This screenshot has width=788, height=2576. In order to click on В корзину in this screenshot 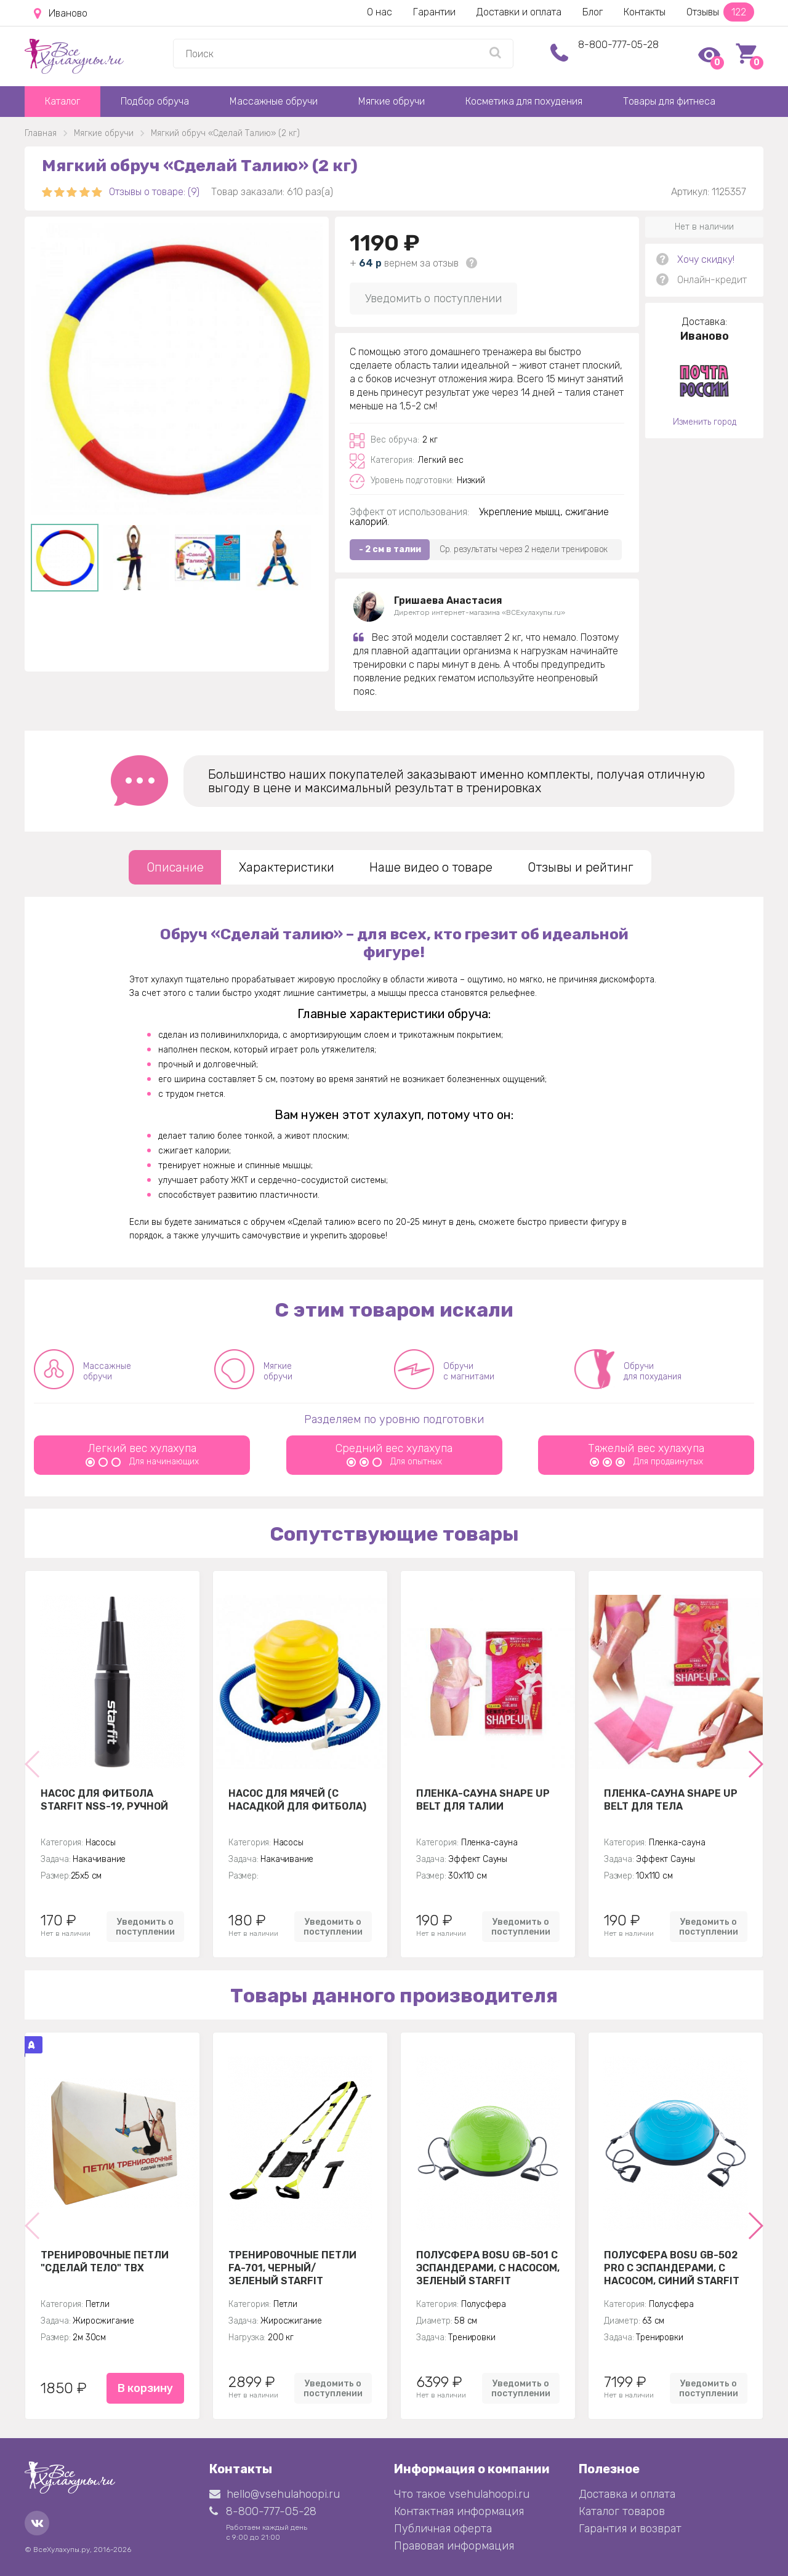, I will do `click(145, 2388)`.